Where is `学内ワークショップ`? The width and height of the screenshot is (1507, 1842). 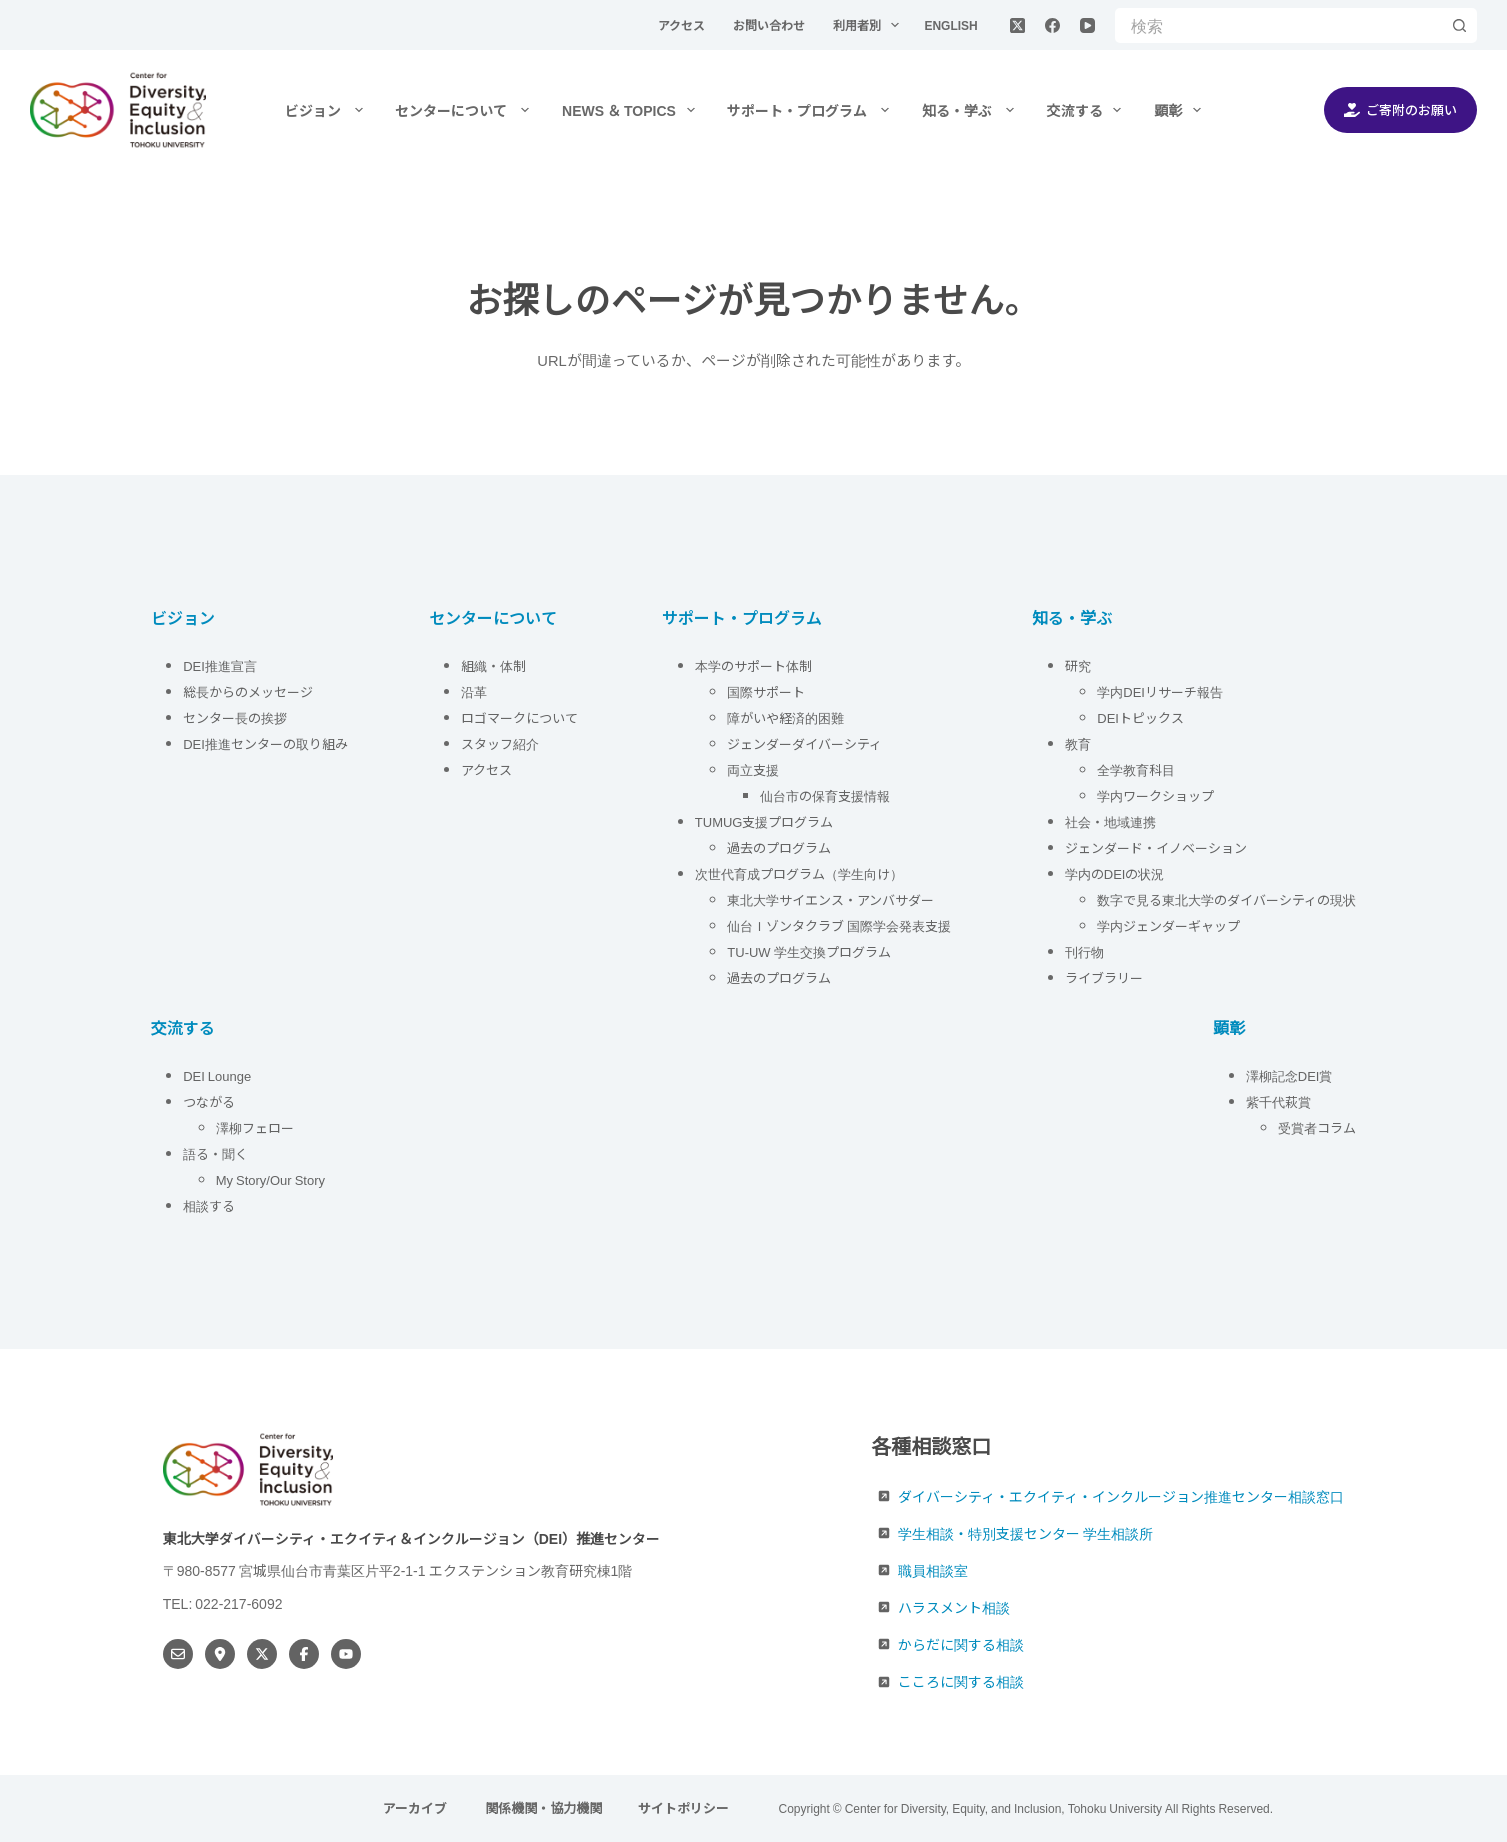
学内ワークショップ is located at coordinates (1155, 795).